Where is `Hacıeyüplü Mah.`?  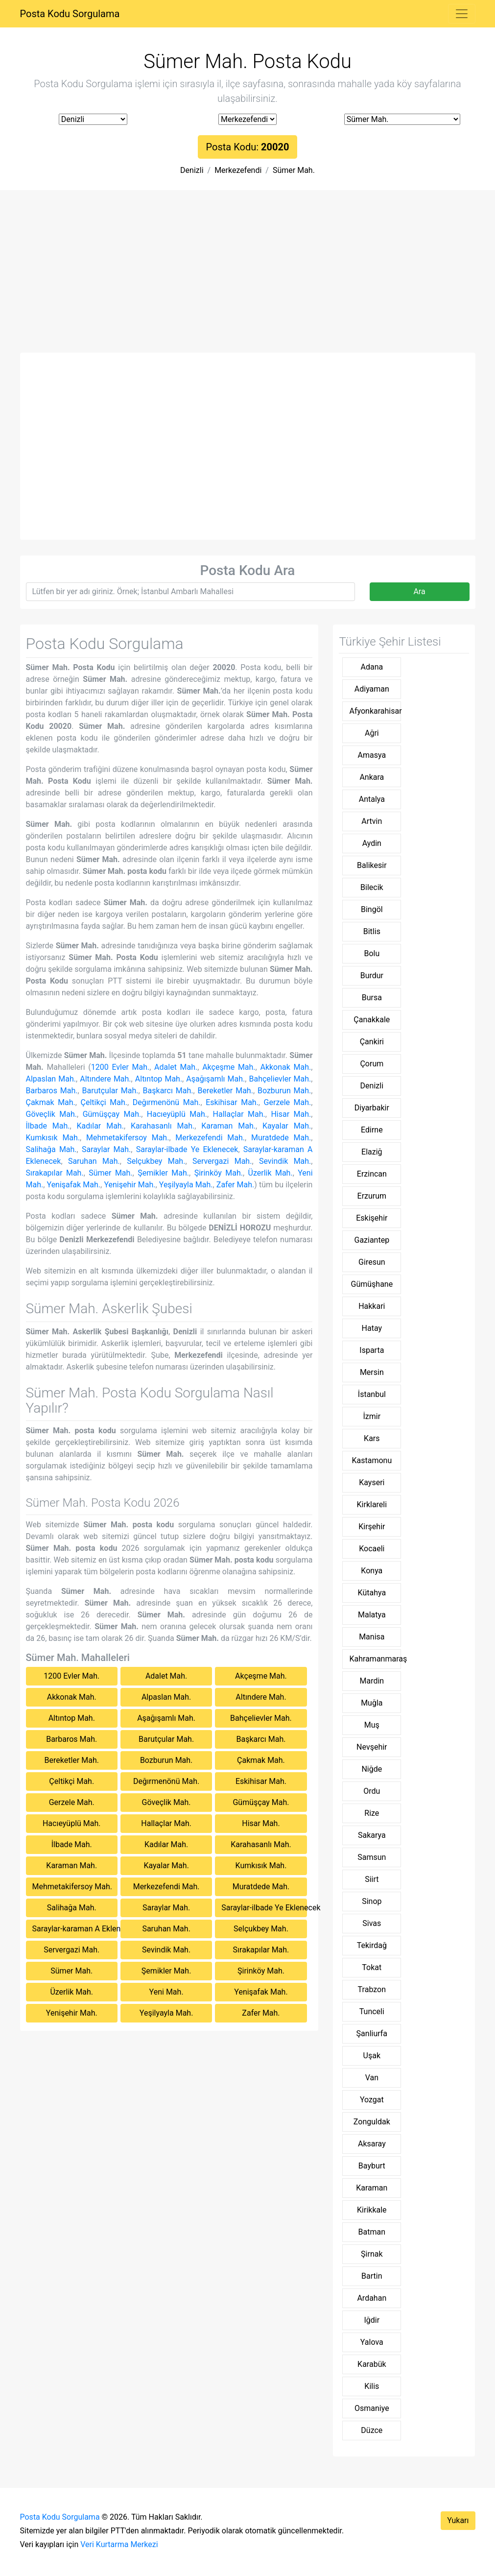
Hacıeyüplü Mah. is located at coordinates (177, 1114).